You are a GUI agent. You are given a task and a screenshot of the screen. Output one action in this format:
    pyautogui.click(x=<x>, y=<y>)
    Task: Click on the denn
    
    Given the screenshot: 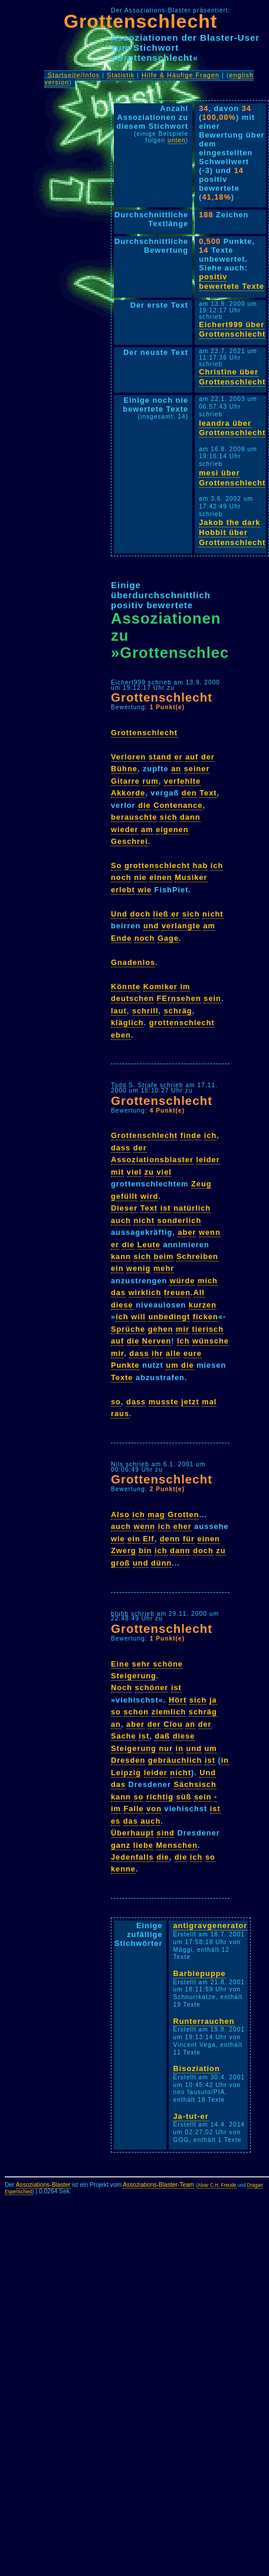 What is the action you would take?
    pyautogui.click(x=170, y=1538)
    